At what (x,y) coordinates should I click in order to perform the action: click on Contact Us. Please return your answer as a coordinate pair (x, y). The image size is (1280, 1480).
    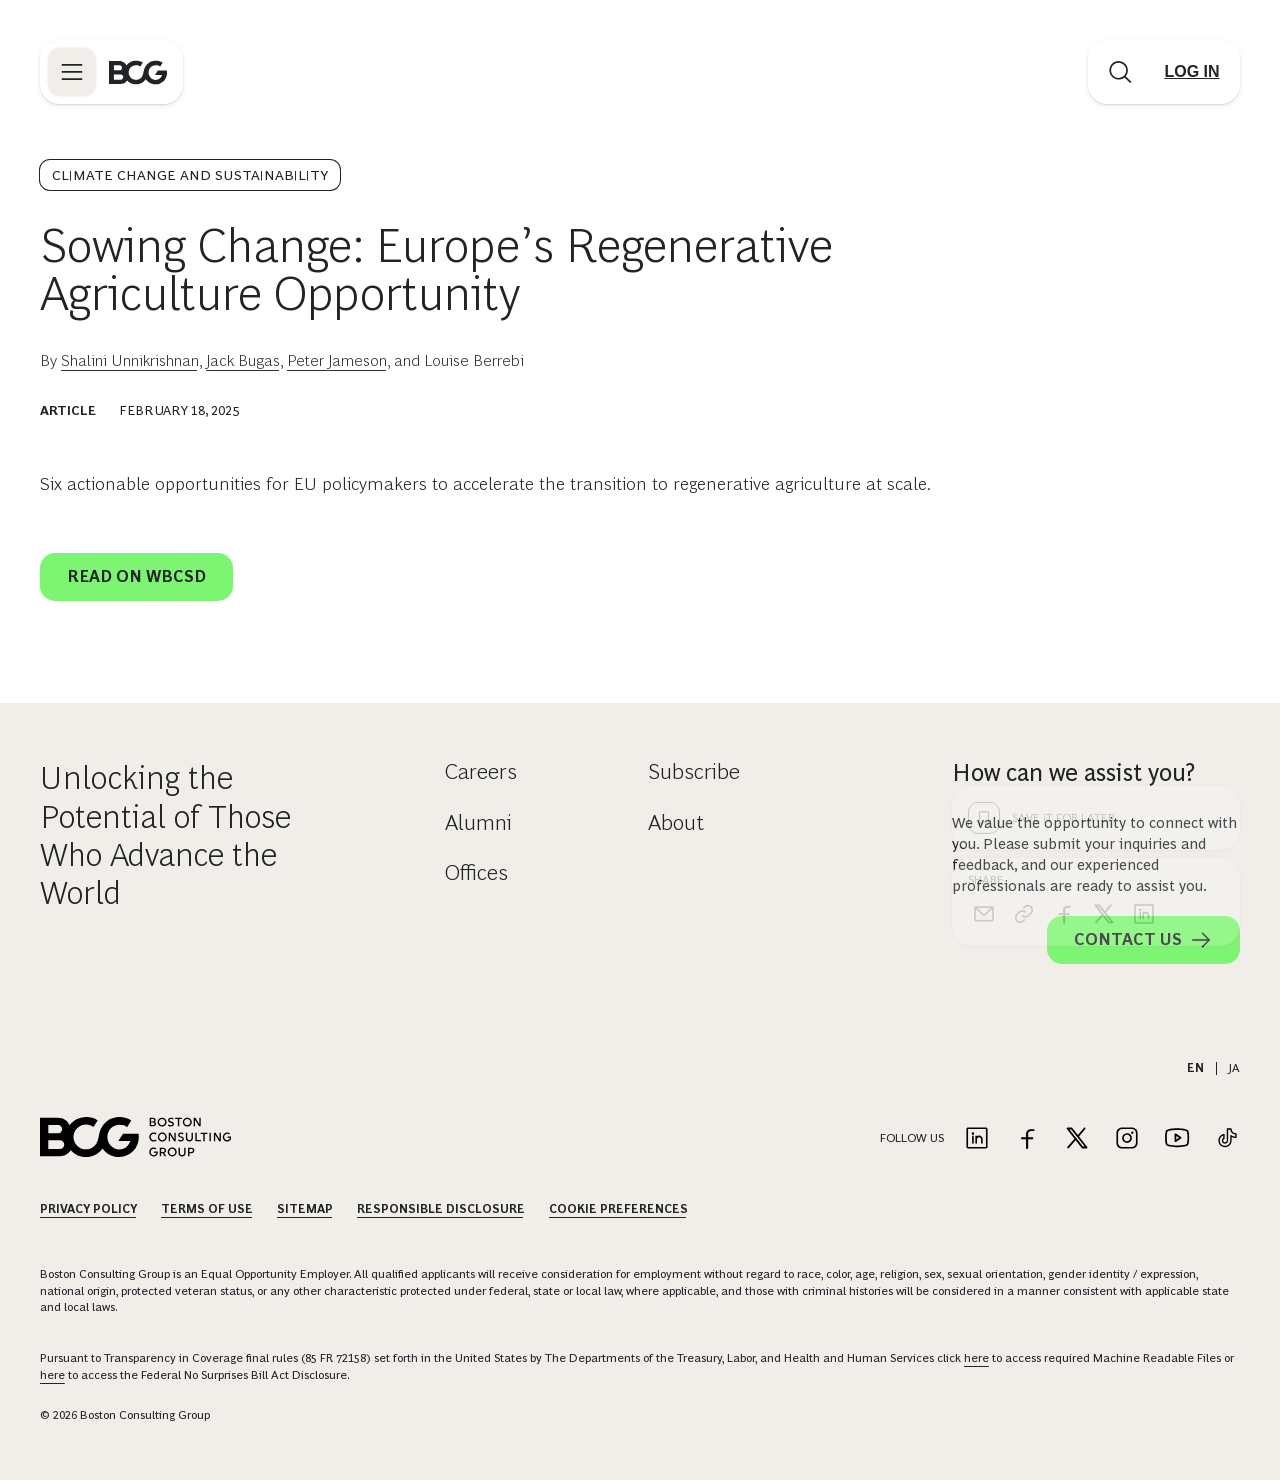
    Looking at the image, I should click on (1143, 940).